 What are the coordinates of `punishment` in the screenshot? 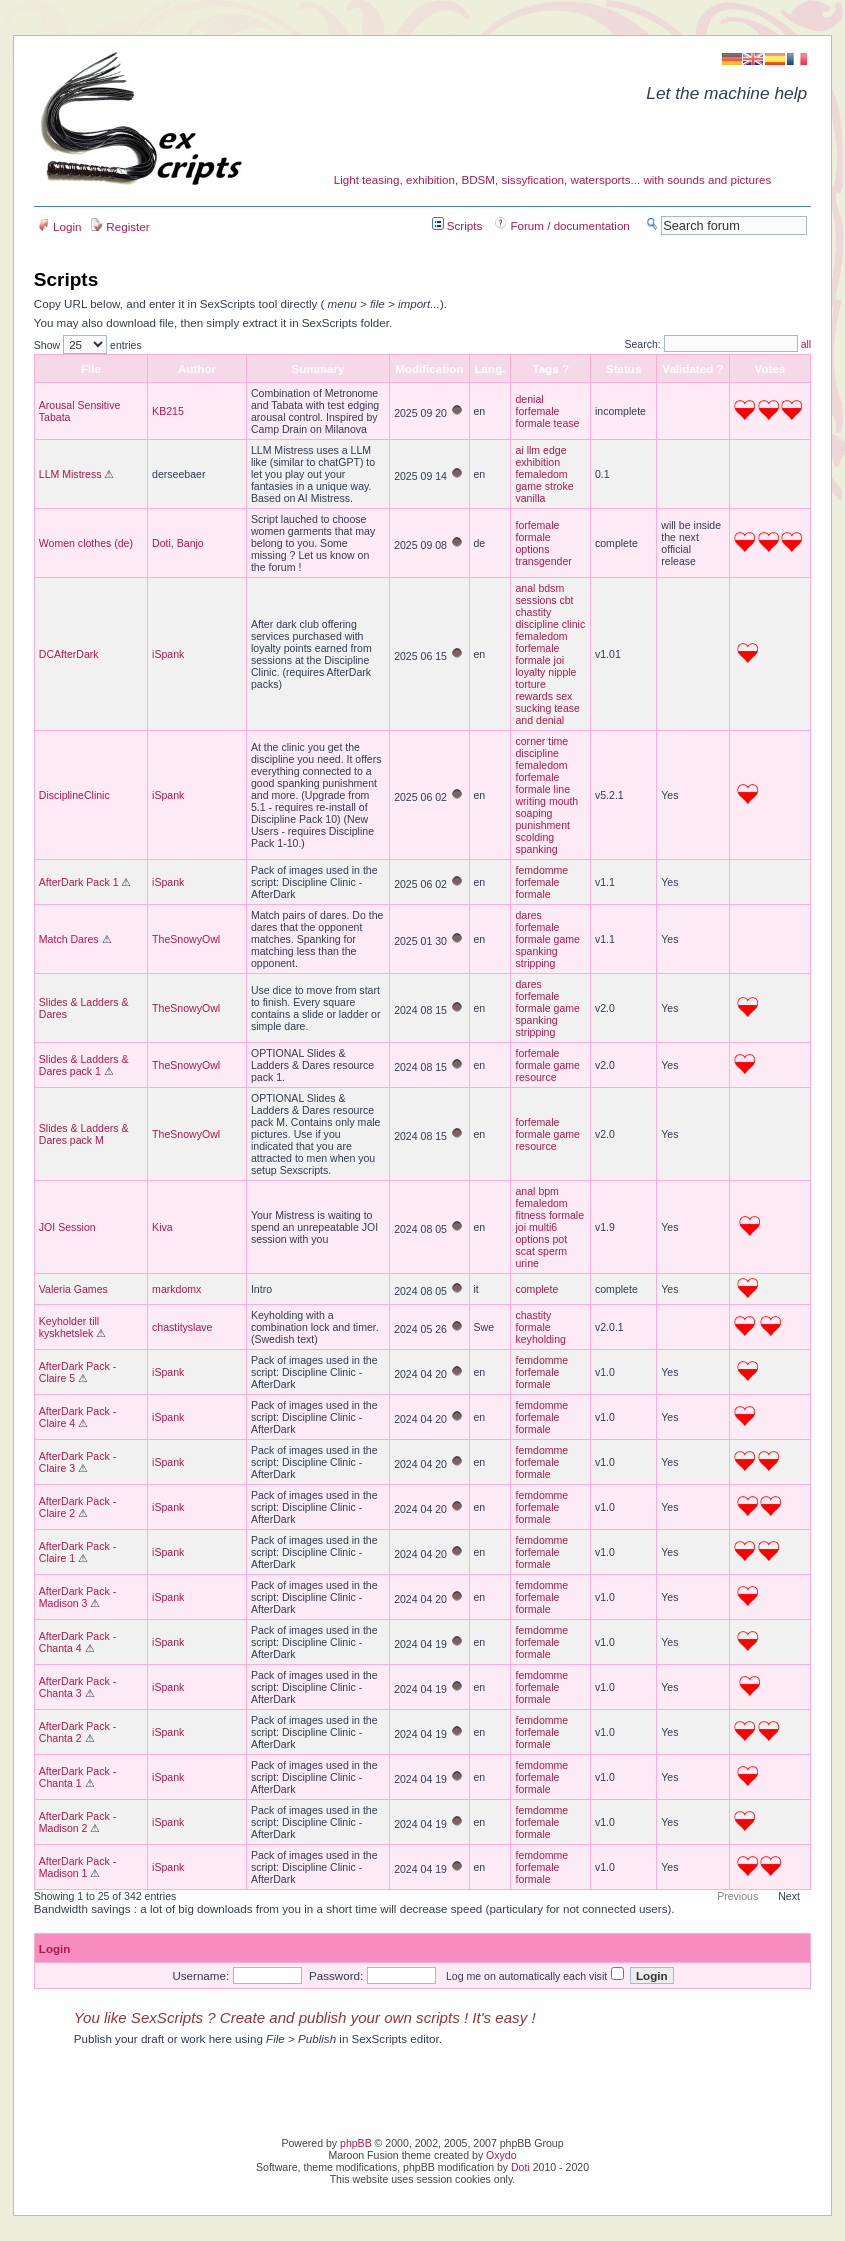 It's located at (542, 825).